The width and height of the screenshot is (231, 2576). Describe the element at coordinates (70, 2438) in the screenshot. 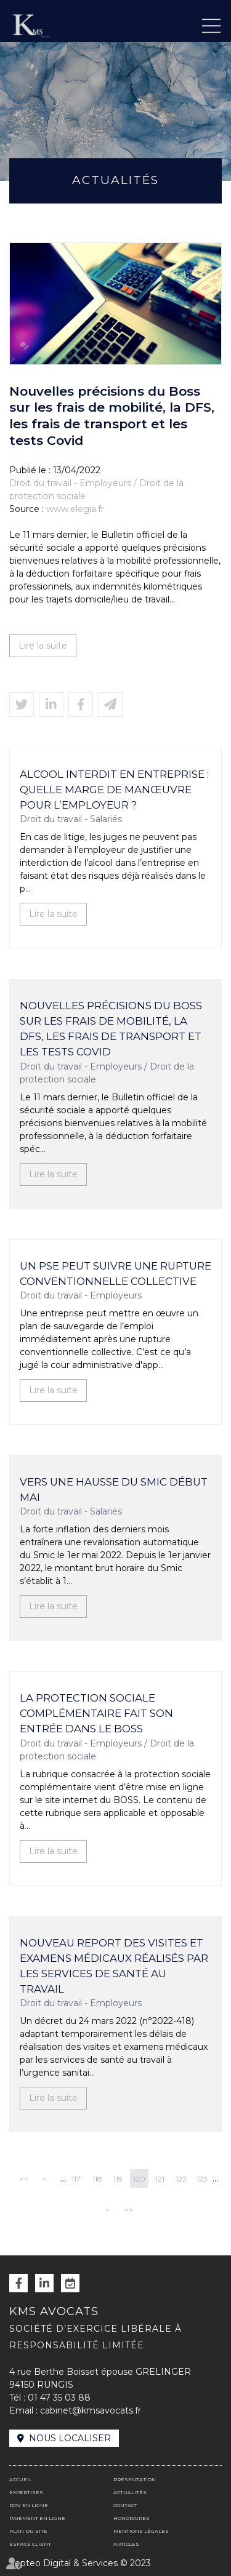

I see `Nous localiser` at that location.